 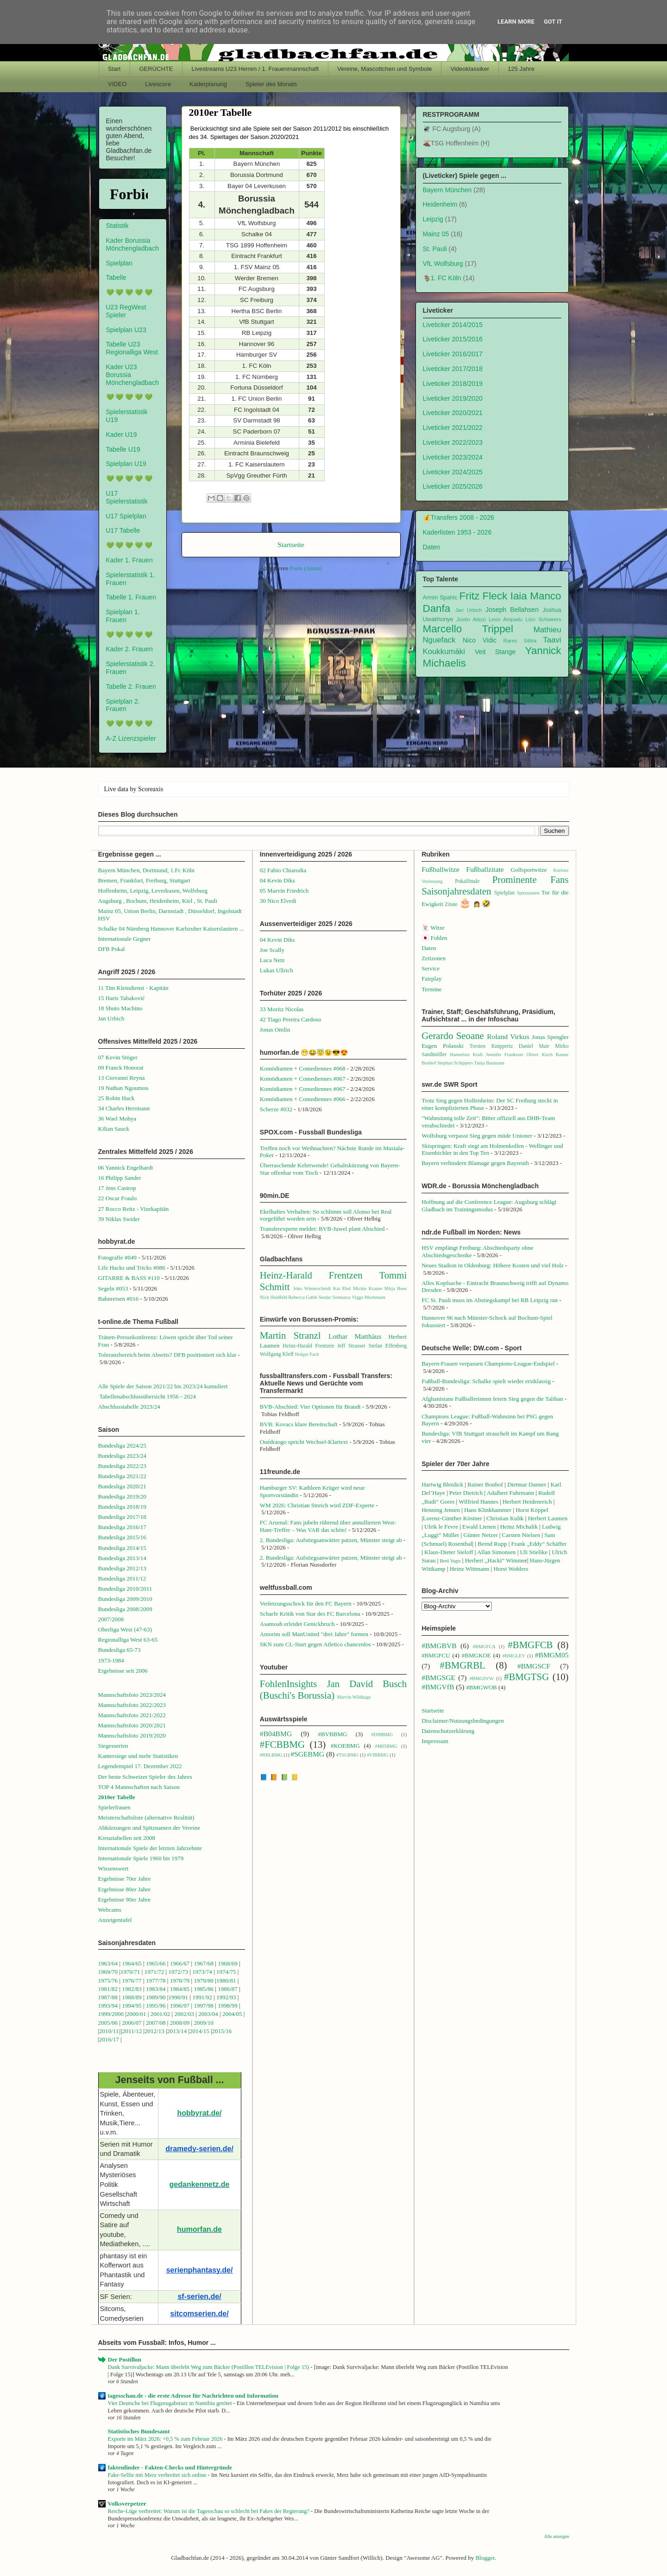 What do you see at coordinates (484, 1646) in the screenshot?
I see `#BMGFCA` at bounding box center [484, 1646].